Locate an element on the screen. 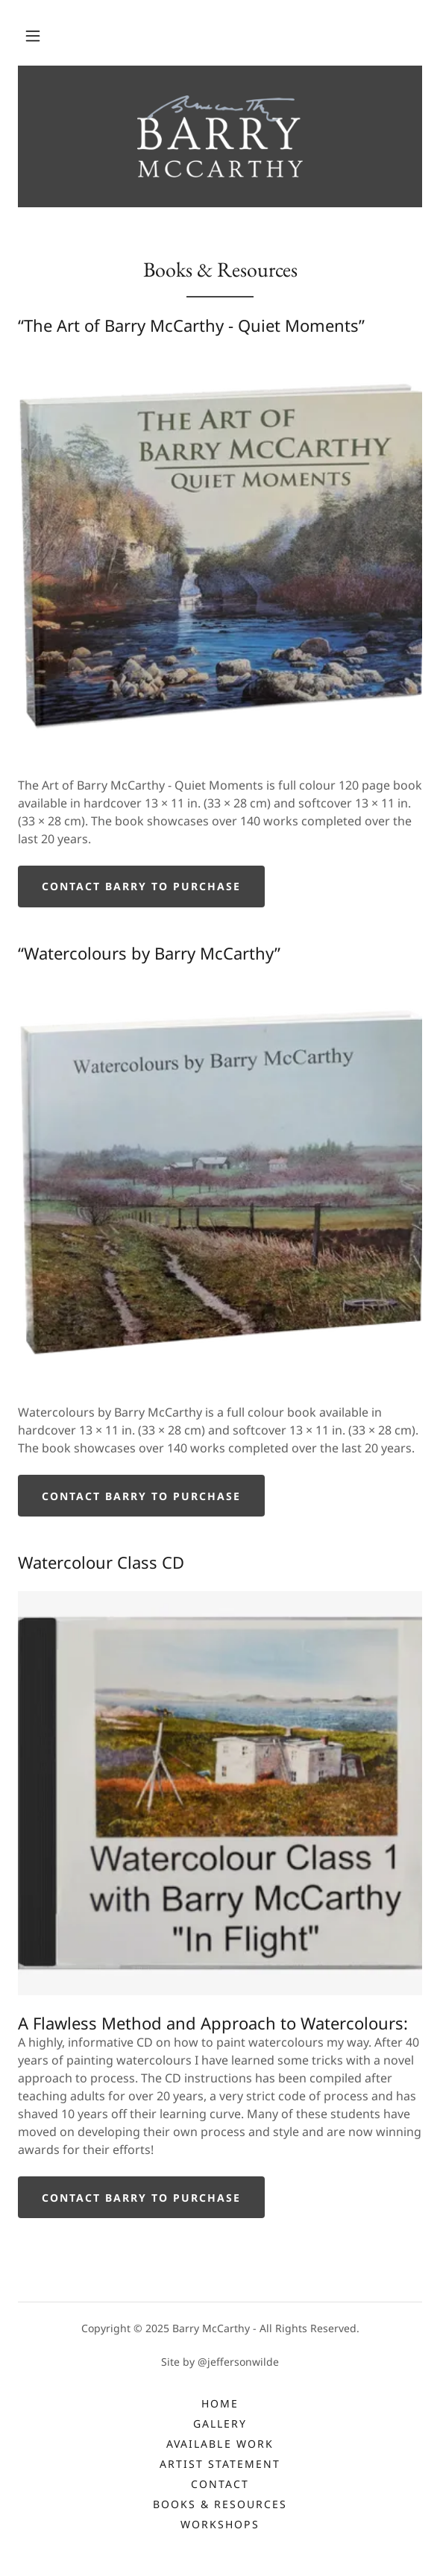 This screenshot has width=440, height=2576. Contact Barry to purchase is located at coordinates (141, 886).